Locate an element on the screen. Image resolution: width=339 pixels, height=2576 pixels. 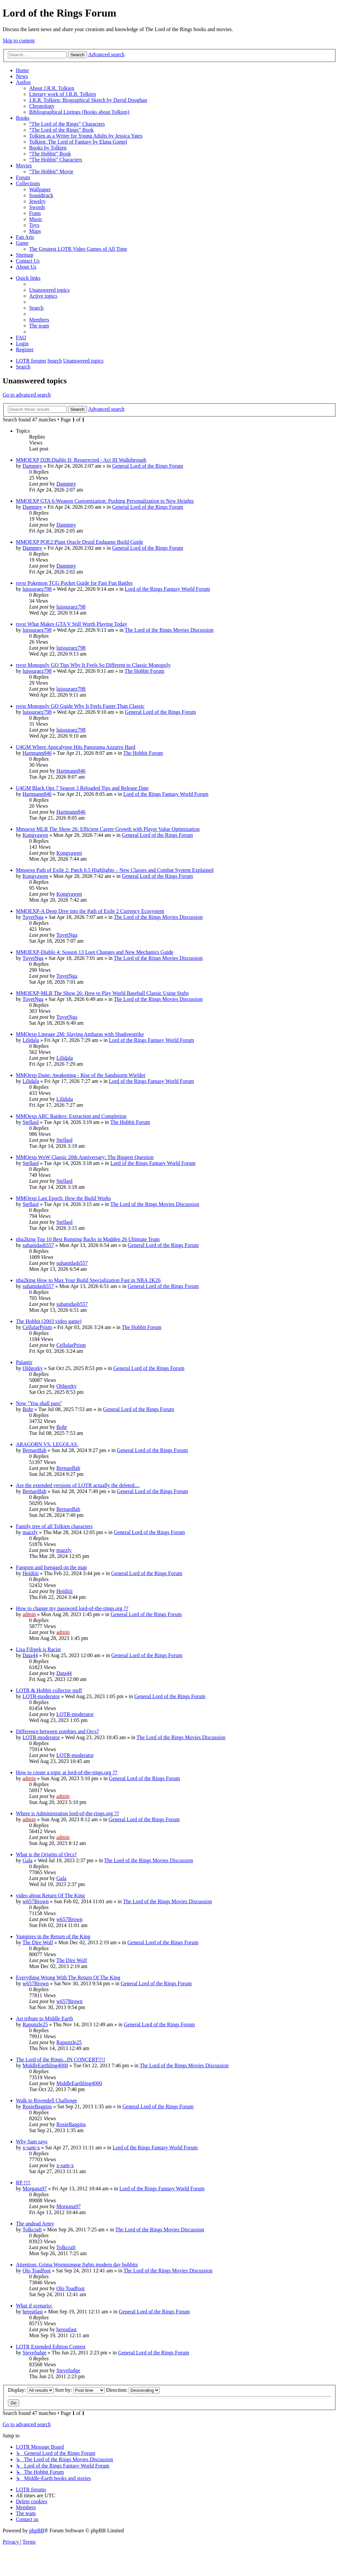
Hartmann846 is located at coordinates (37, 753).